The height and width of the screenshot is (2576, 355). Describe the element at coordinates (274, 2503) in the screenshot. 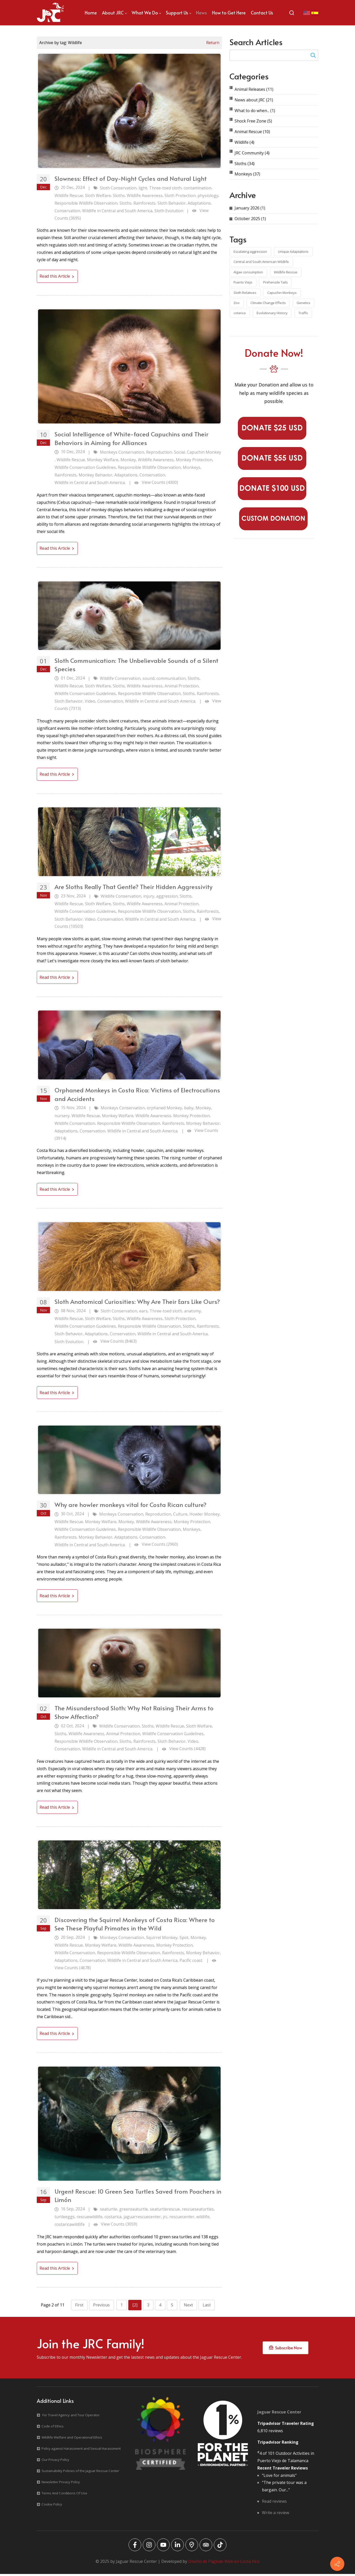

I see `Read reviews` at that location.